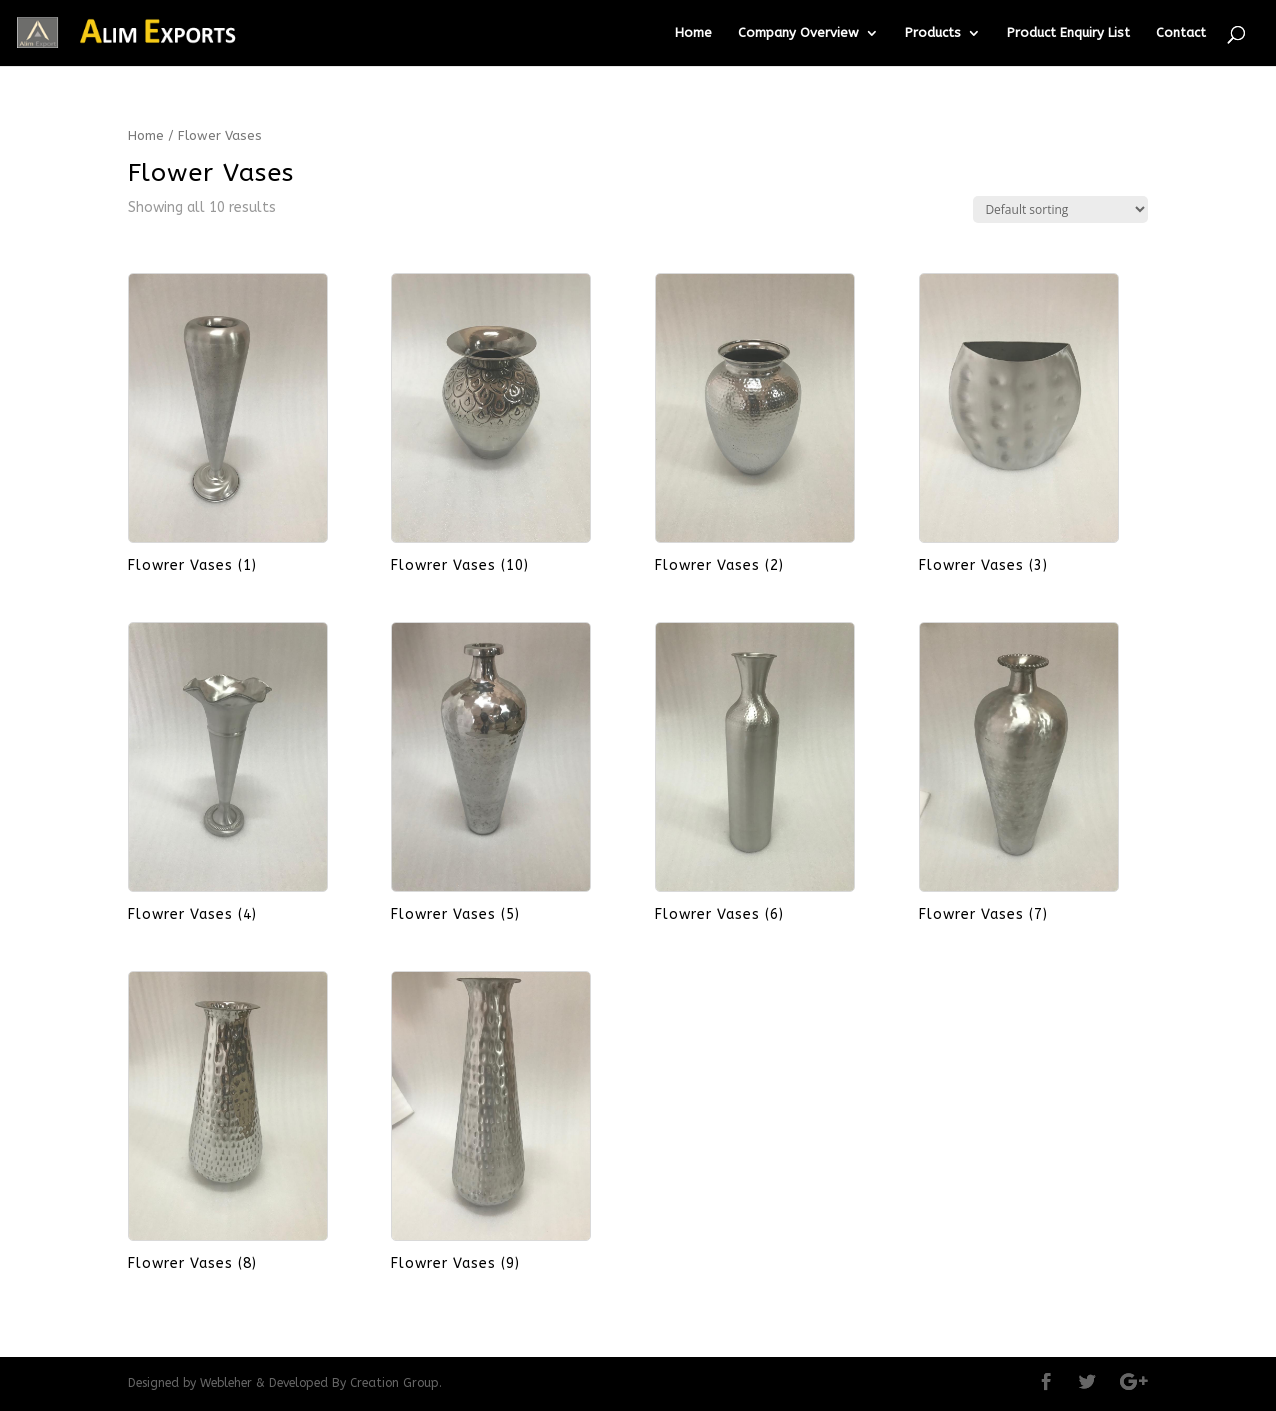 The image size is (1276, 1411). Describe the element at coordinates (798, 33) in the screenshot. I see `Company Overview` at that location.